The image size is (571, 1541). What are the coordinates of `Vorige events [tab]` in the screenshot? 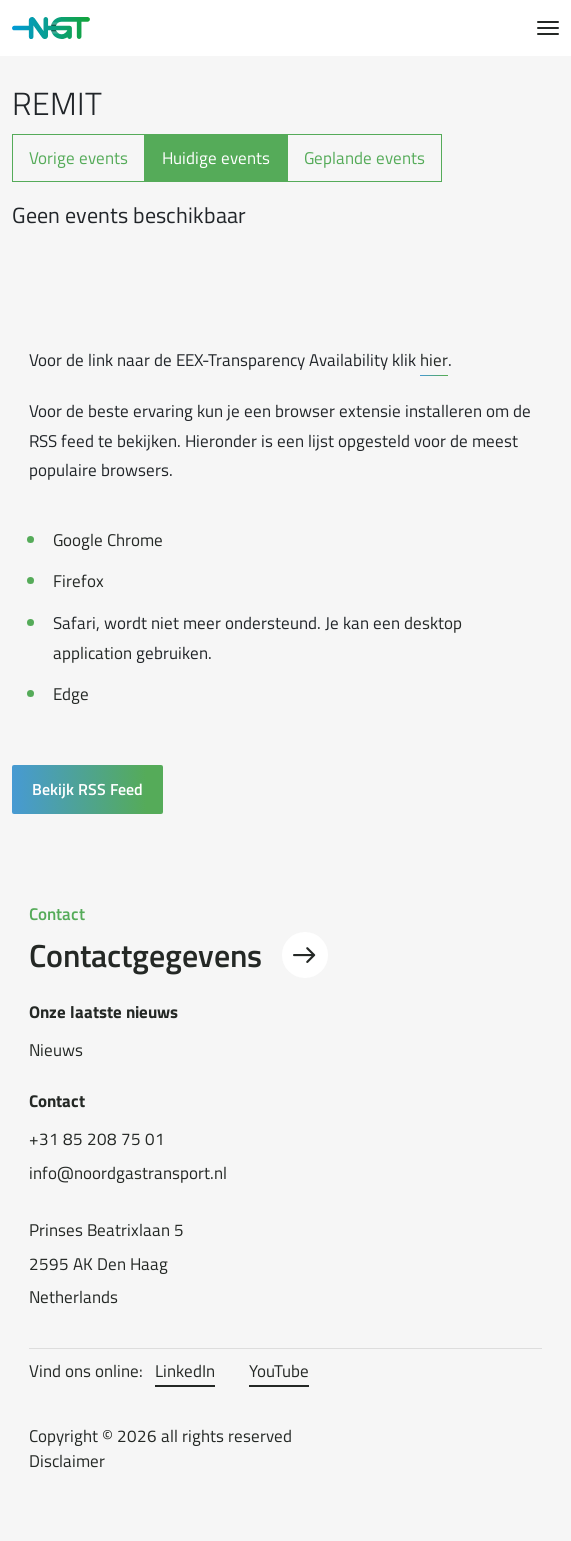 It's located at (78, 157).